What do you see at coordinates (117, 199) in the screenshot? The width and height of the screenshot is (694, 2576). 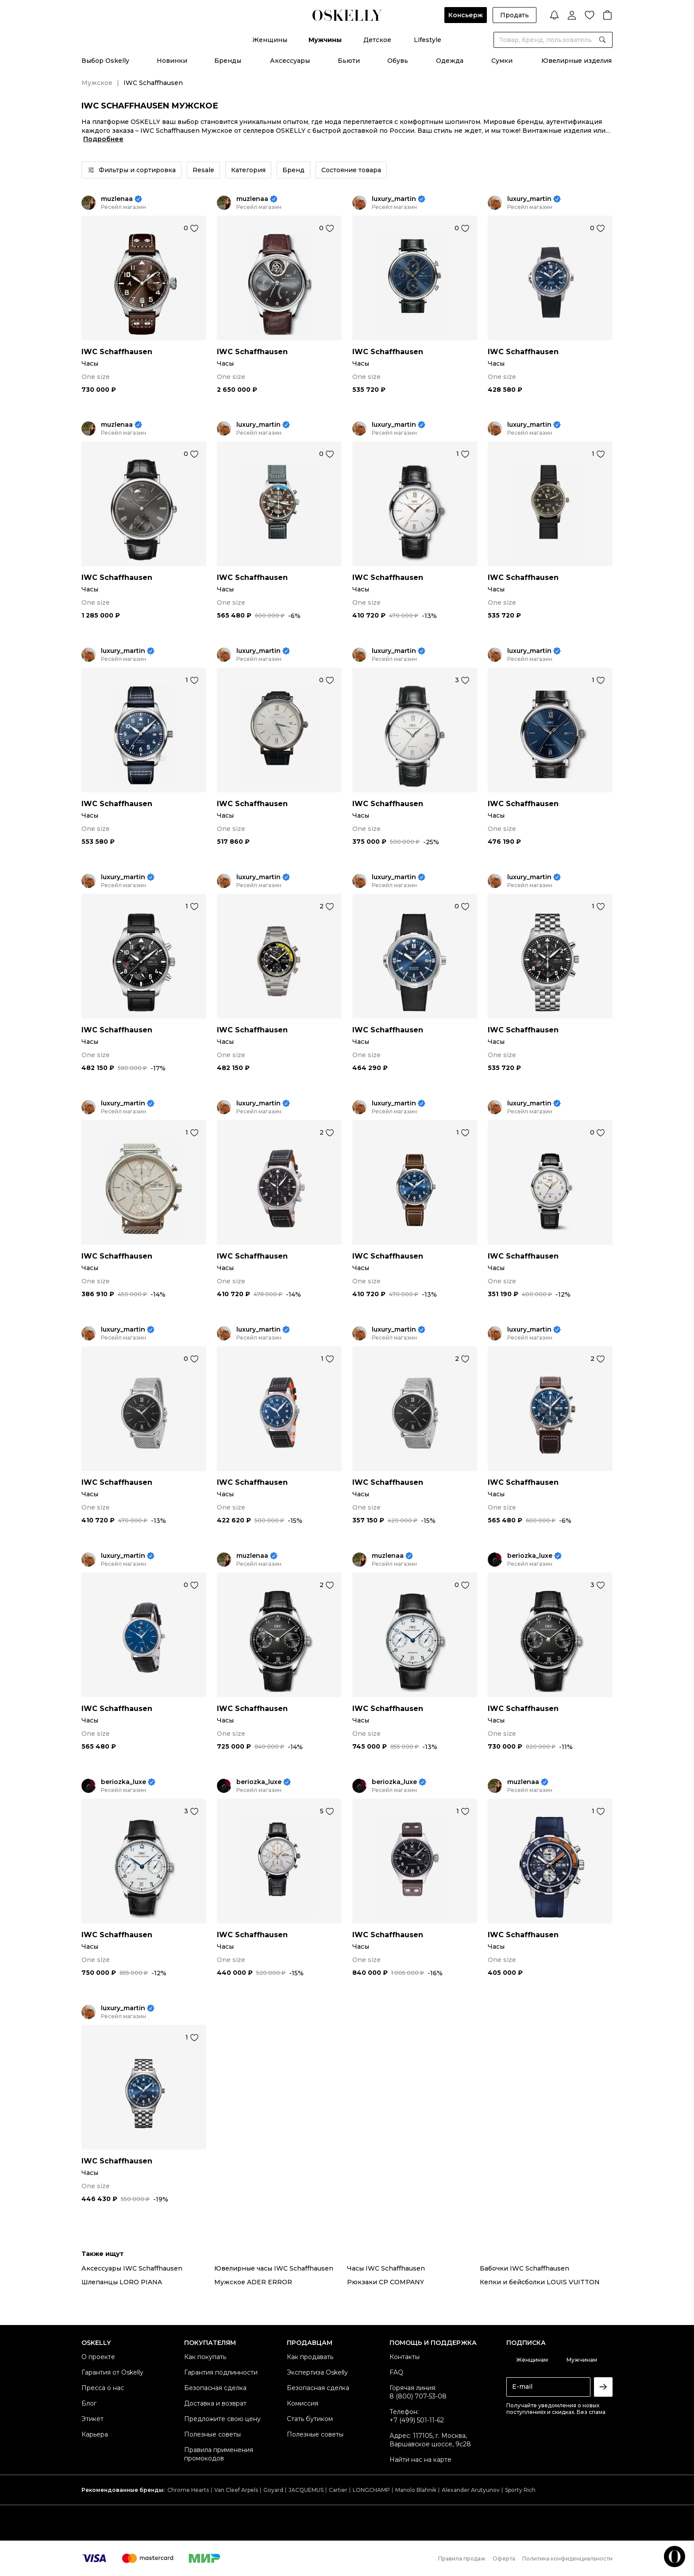 I see `muzlenaa` at bounding box center [117, 199].